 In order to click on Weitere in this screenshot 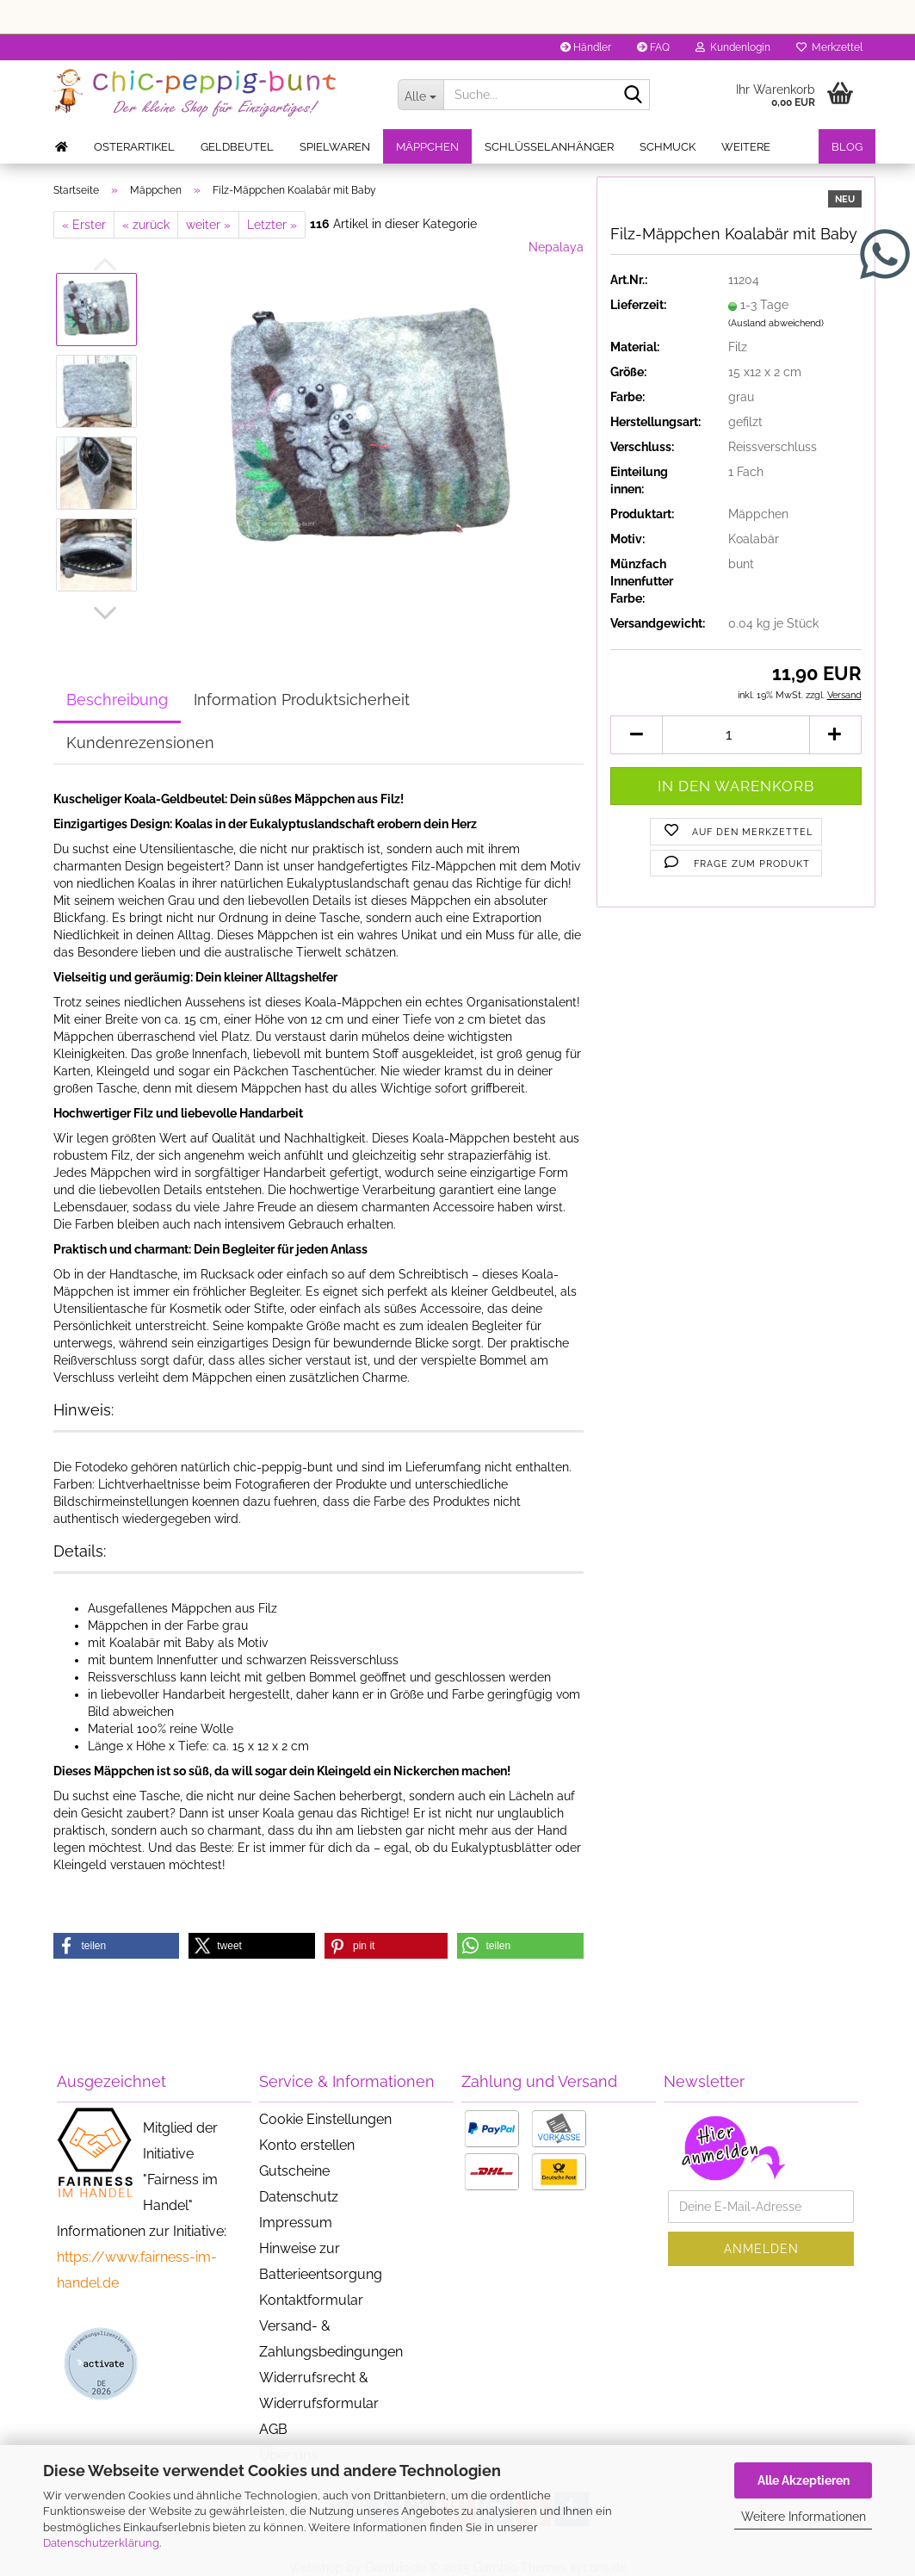, I will do `click(745, 146)`.